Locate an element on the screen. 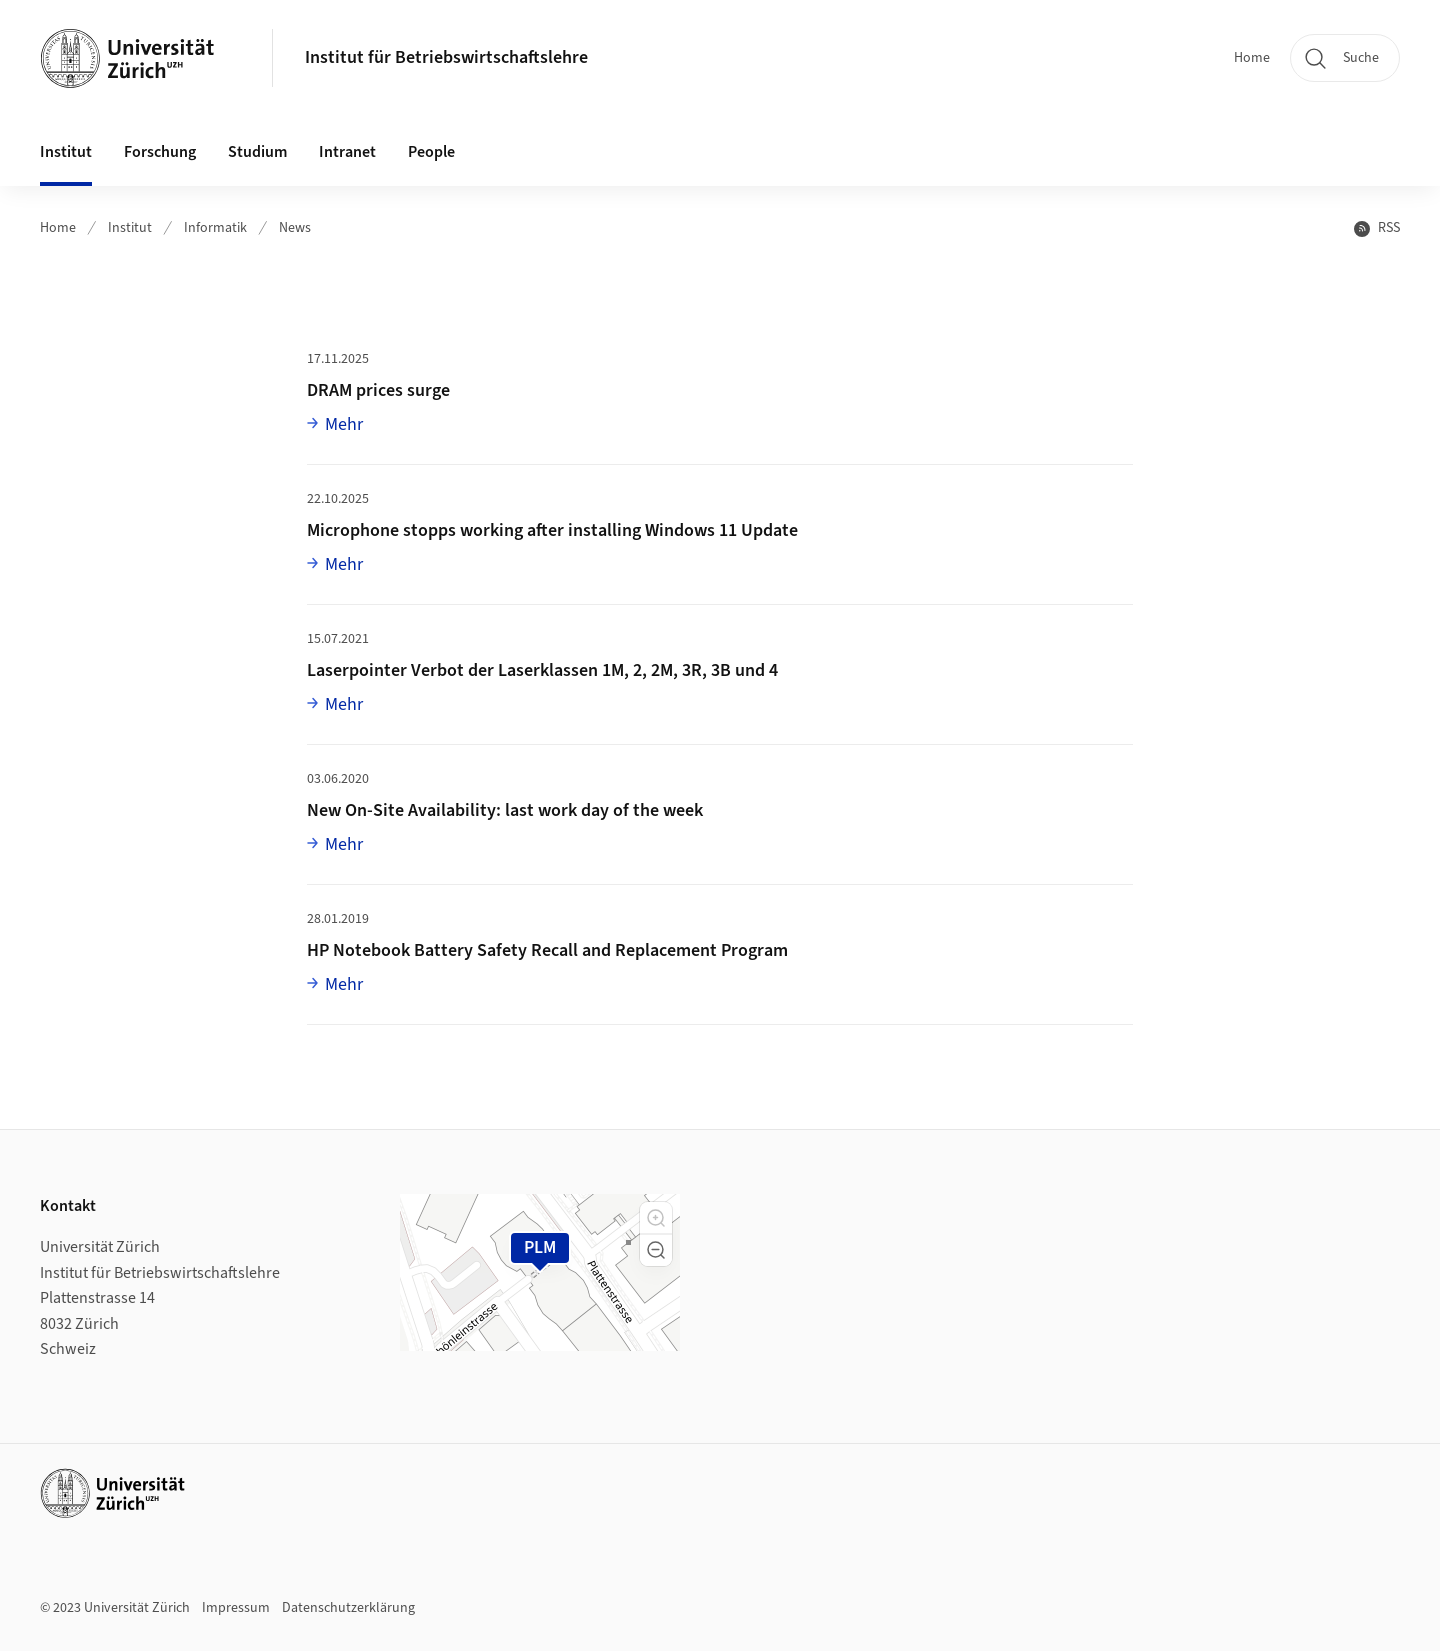 This screenshot has width=1440, height=1651. Impressum is located at coordinates (236, 1608).